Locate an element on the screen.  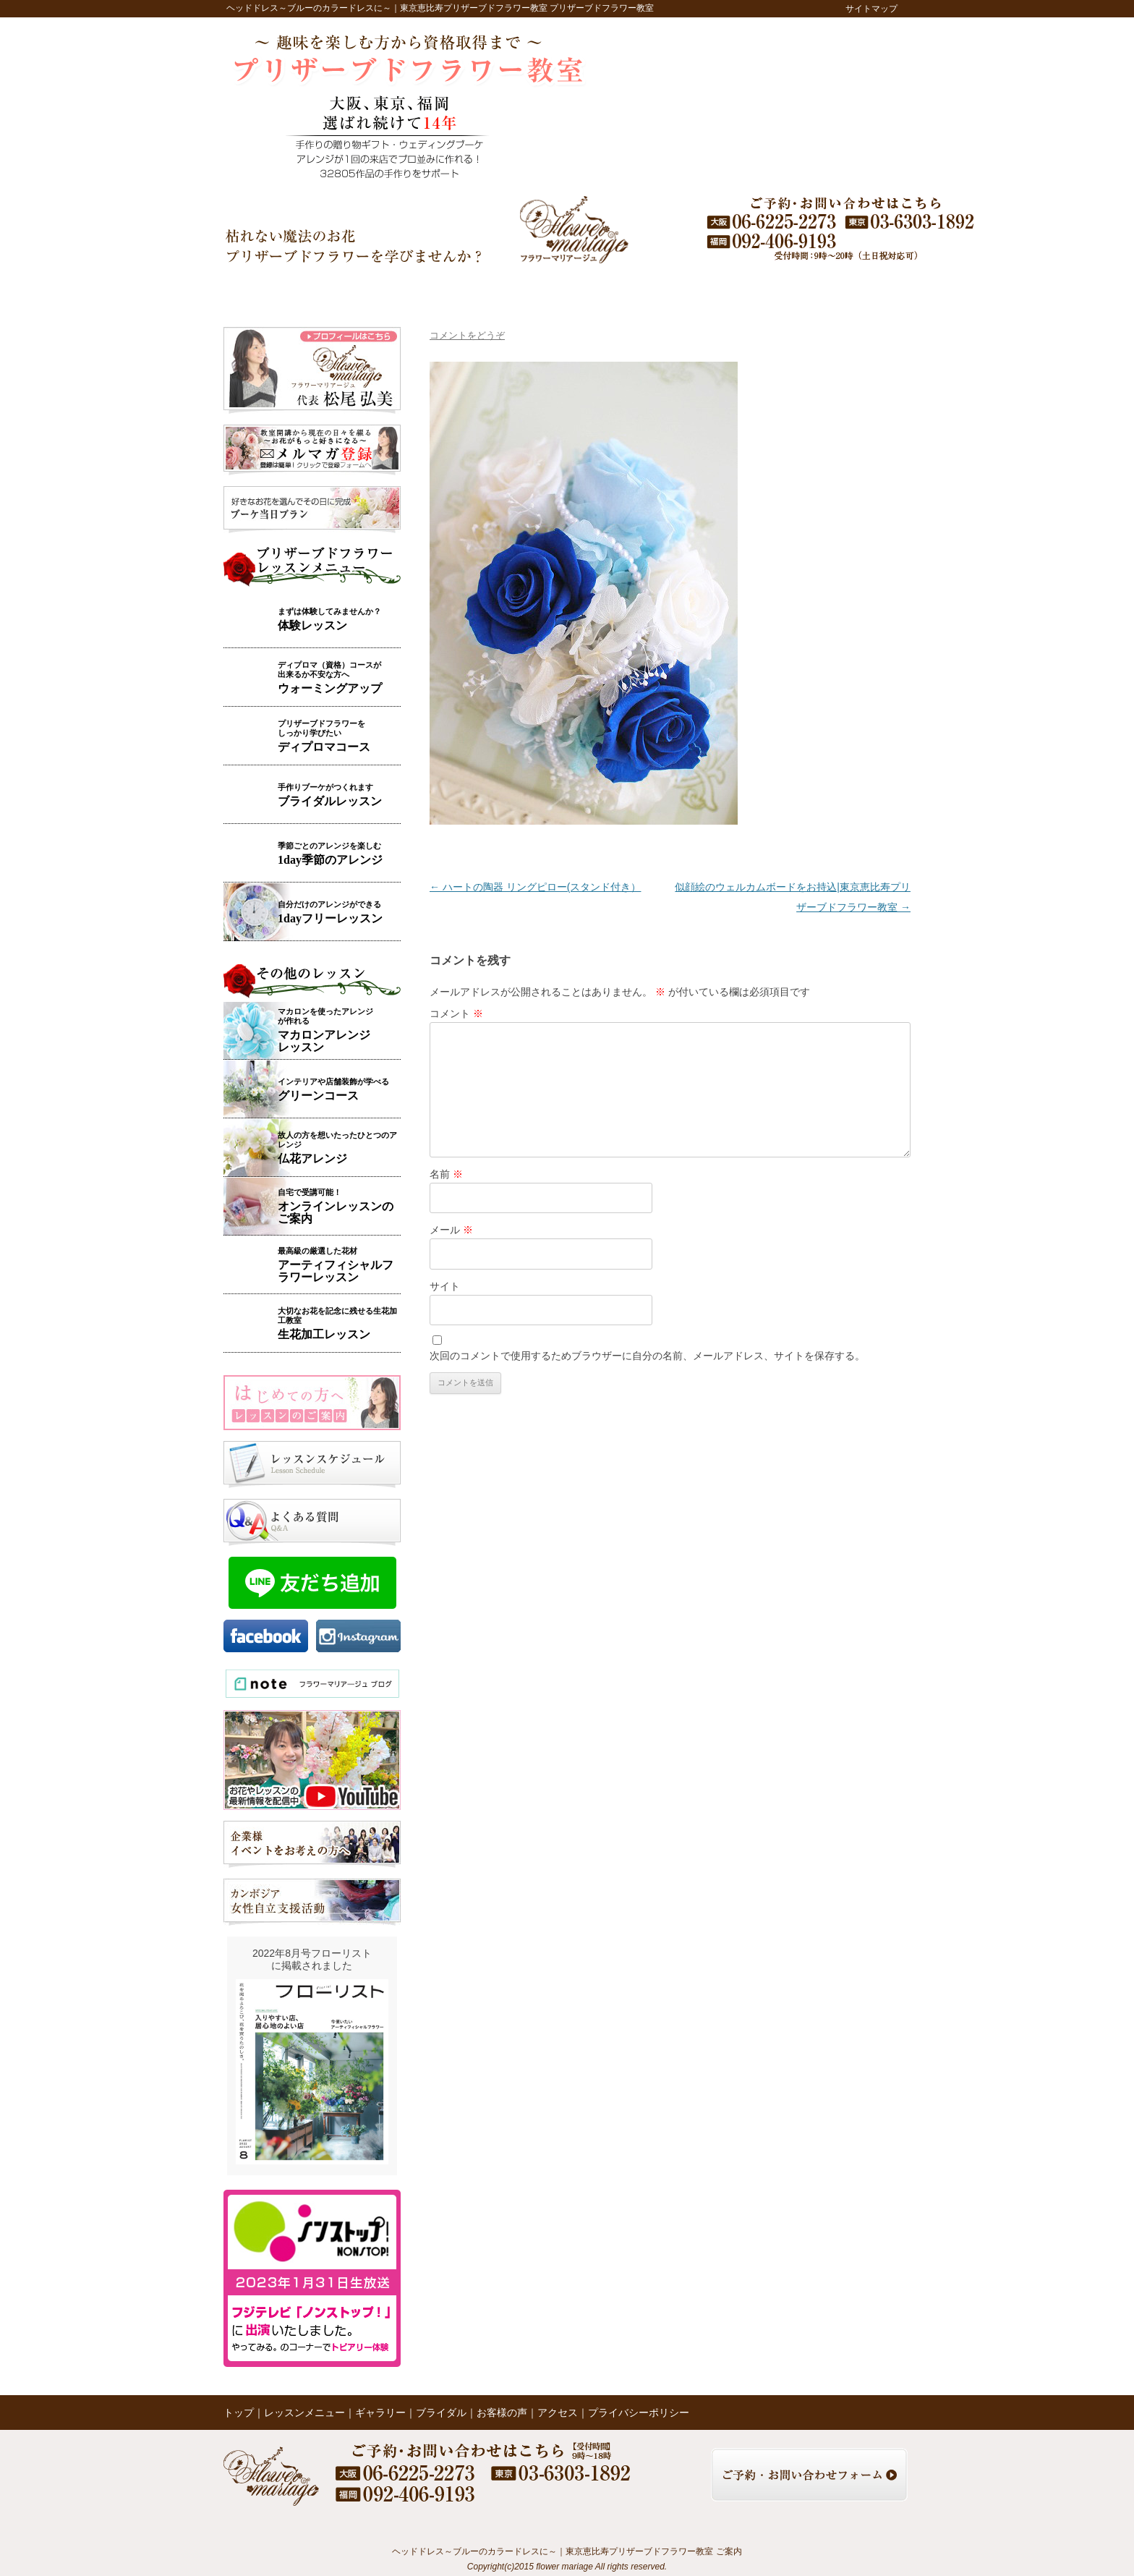
サイト is located at coordinates (445, 1286).